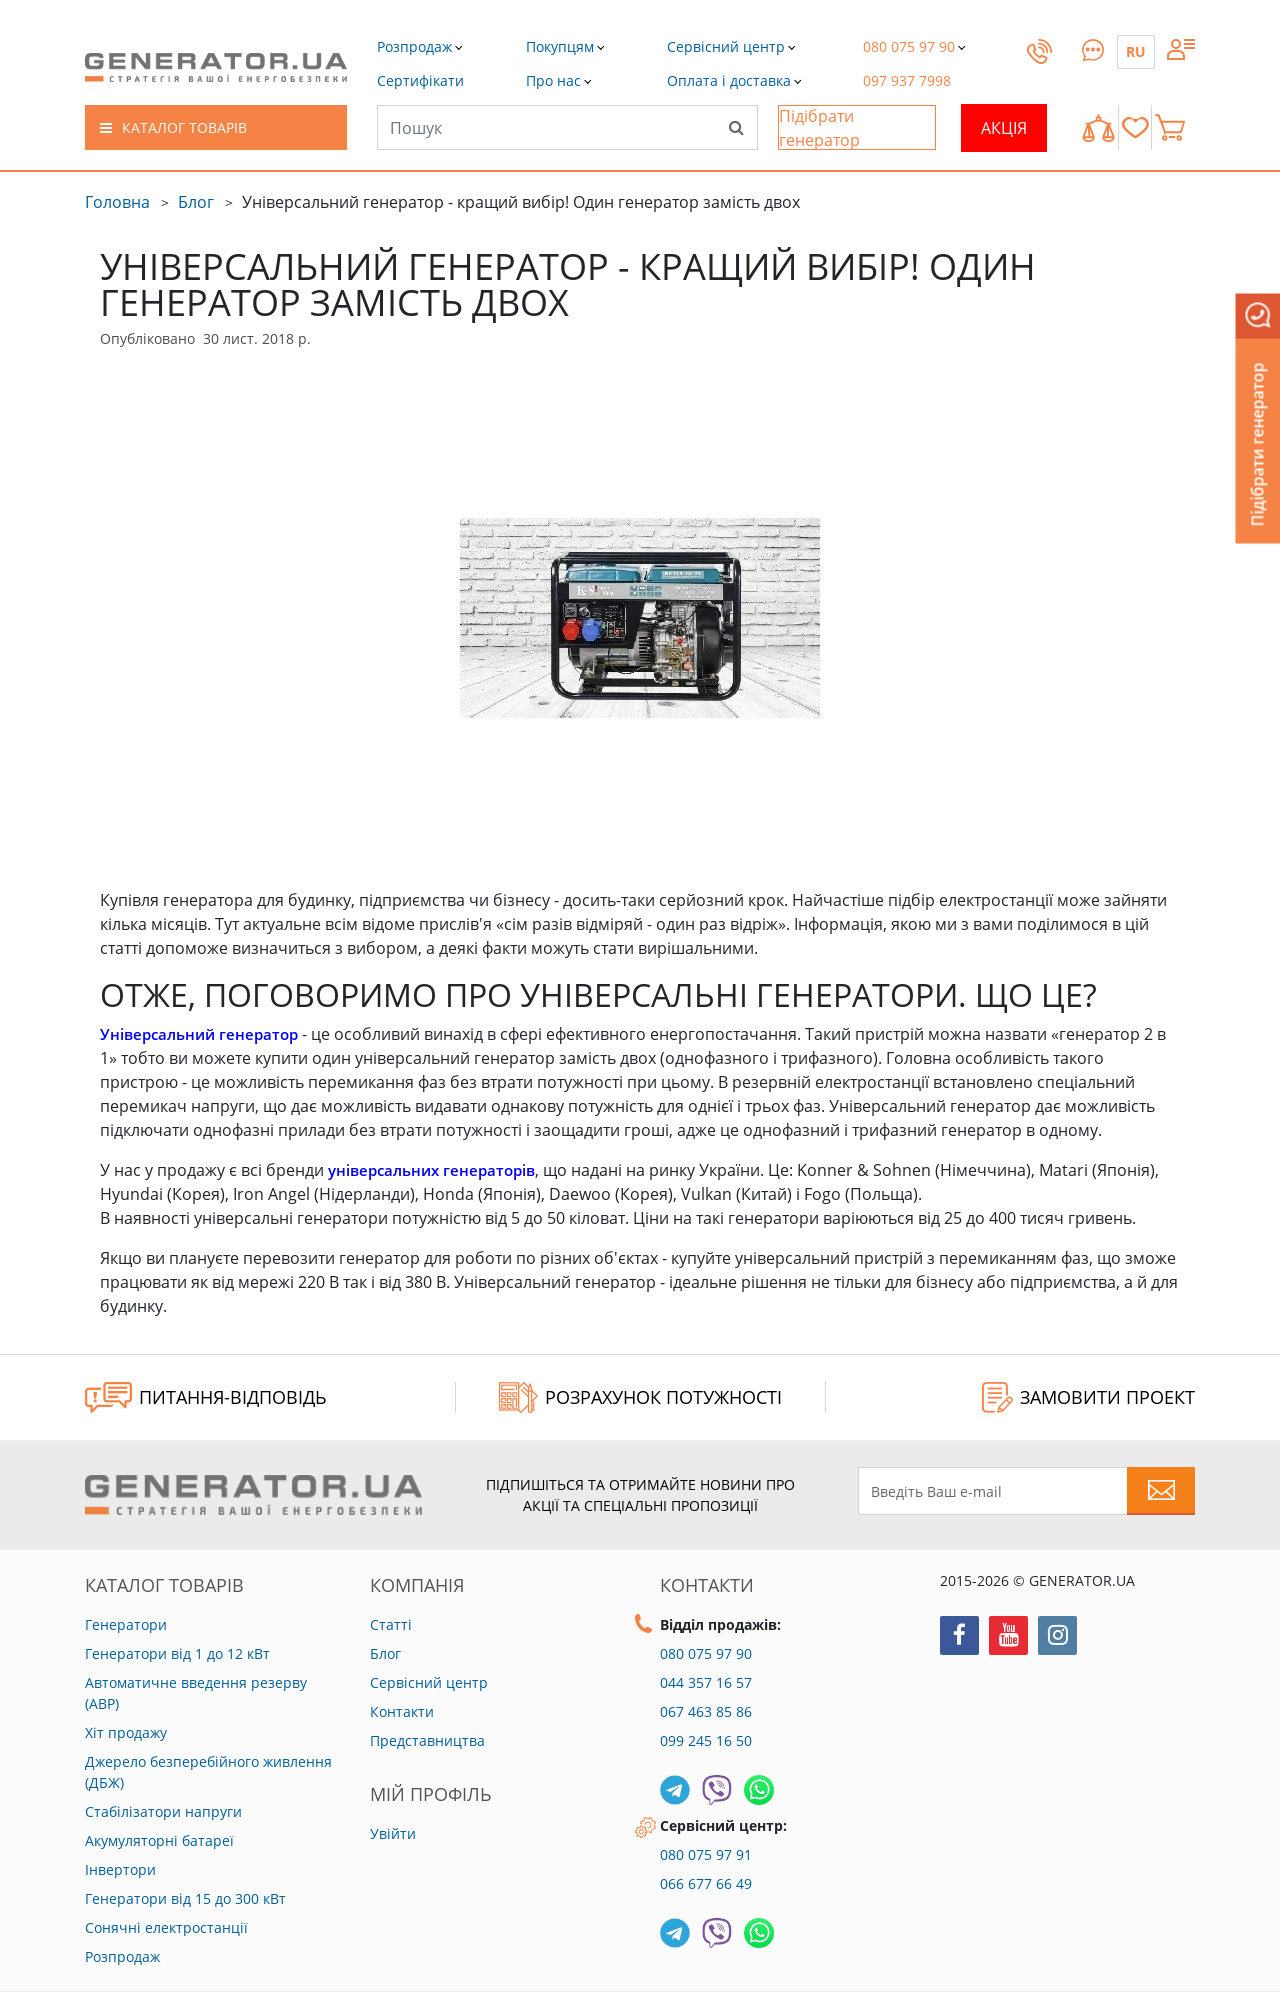 The image size is (1280, 1992). What do you see at coordinates (402, 1711) in the screenshot?
I see `Контакти` at bounding box center [402, 1711].